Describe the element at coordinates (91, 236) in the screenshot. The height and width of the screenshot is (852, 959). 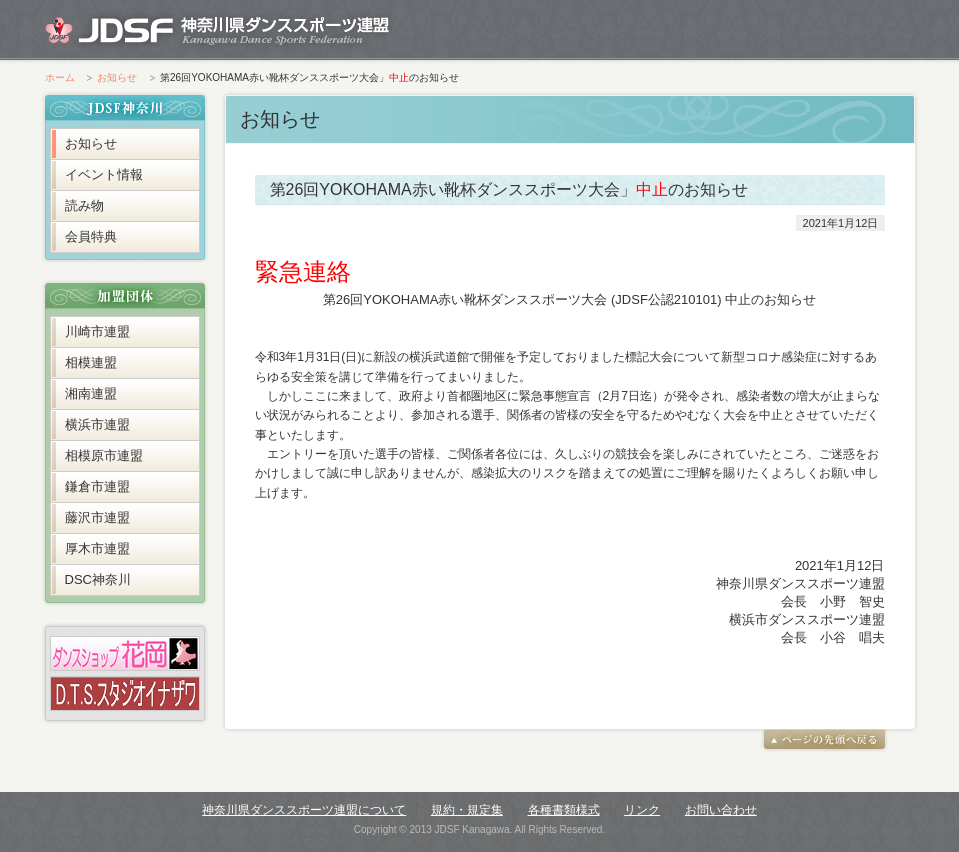
I see `会員特典` at that location.